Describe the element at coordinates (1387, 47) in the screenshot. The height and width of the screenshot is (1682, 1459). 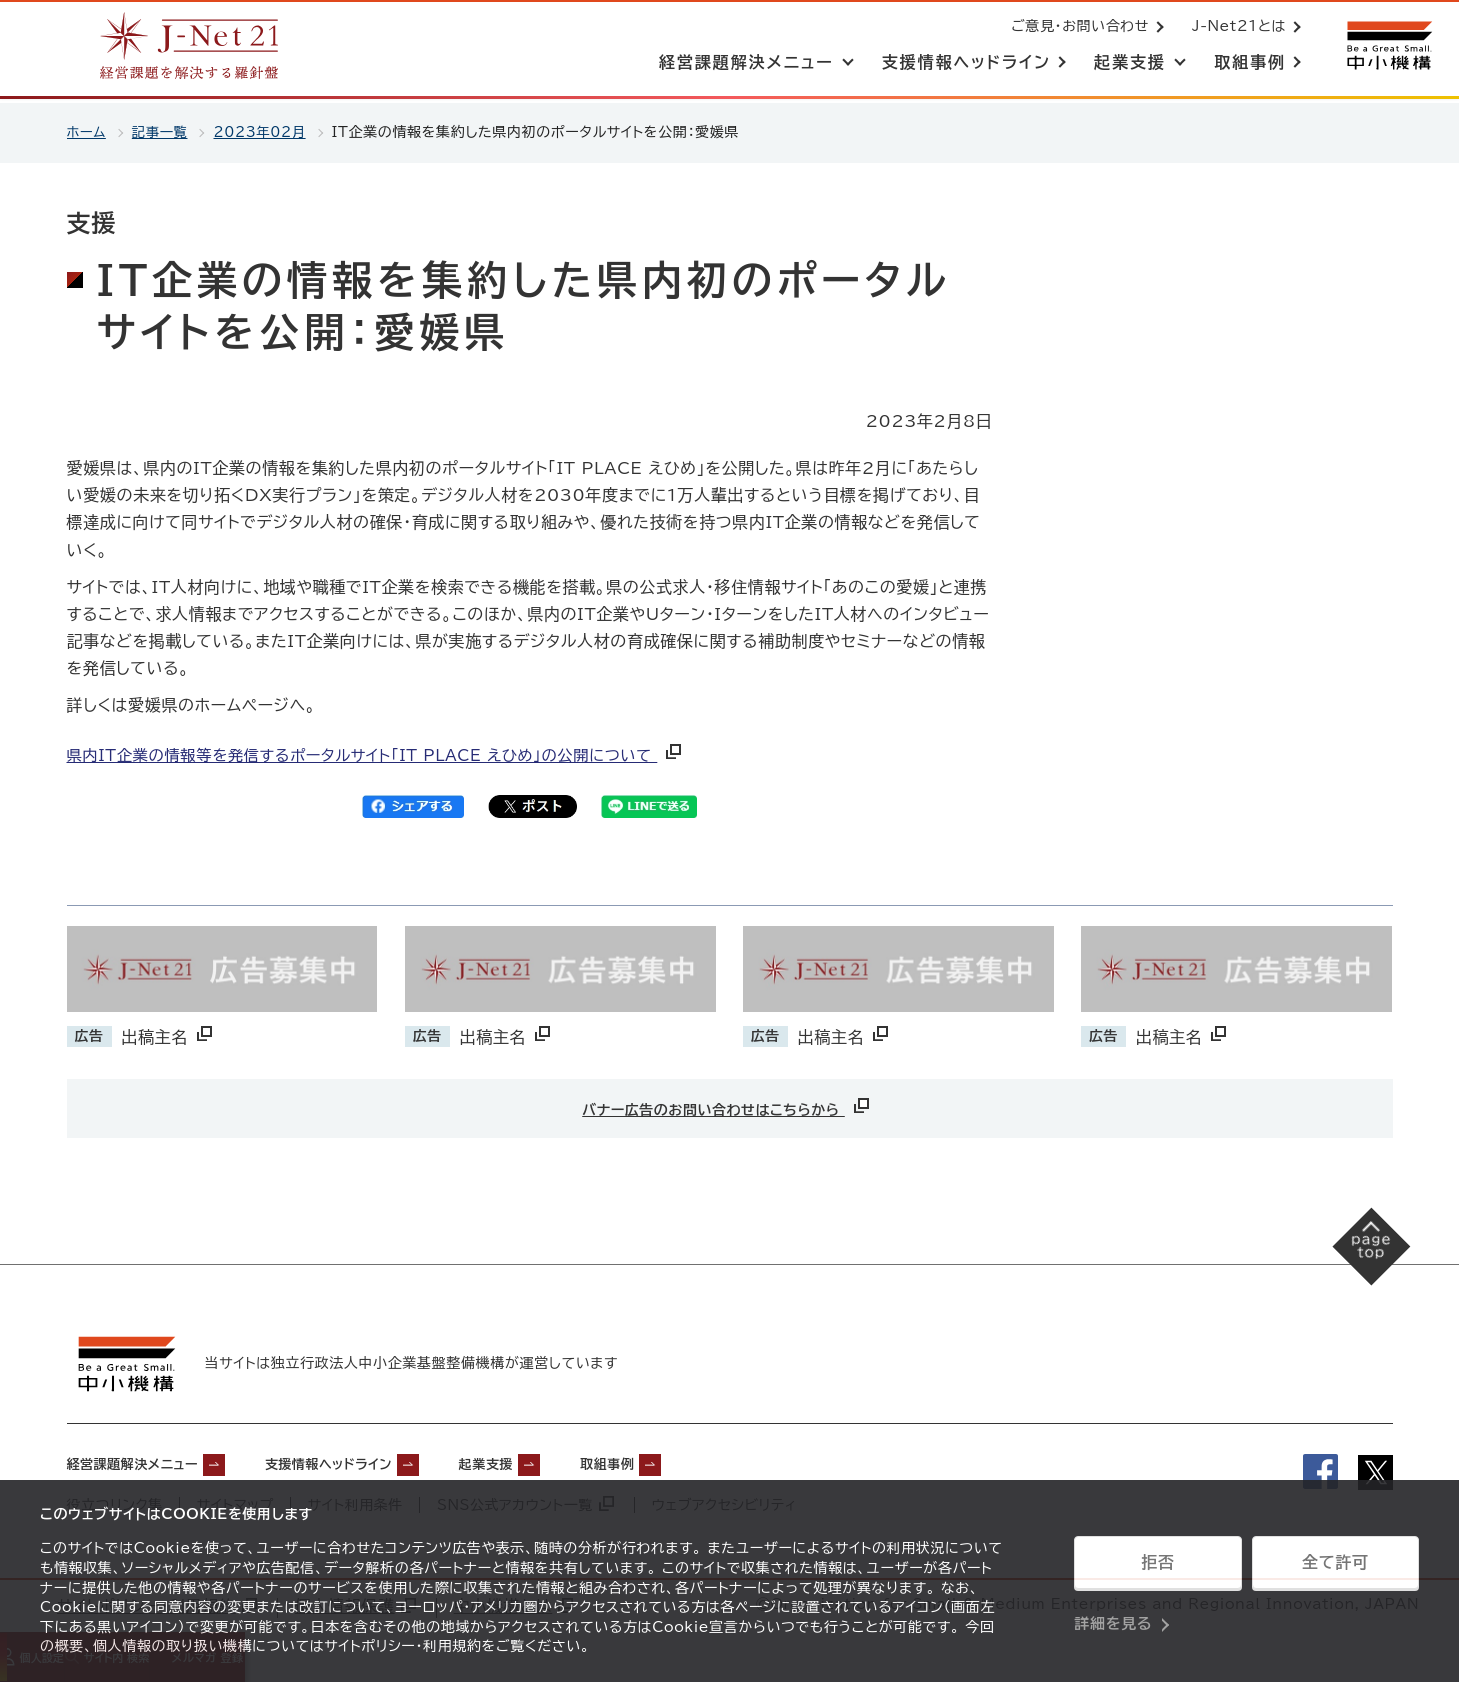
I see `[中小機構サイトへ（別ウィンドウで開く）]` at that location.